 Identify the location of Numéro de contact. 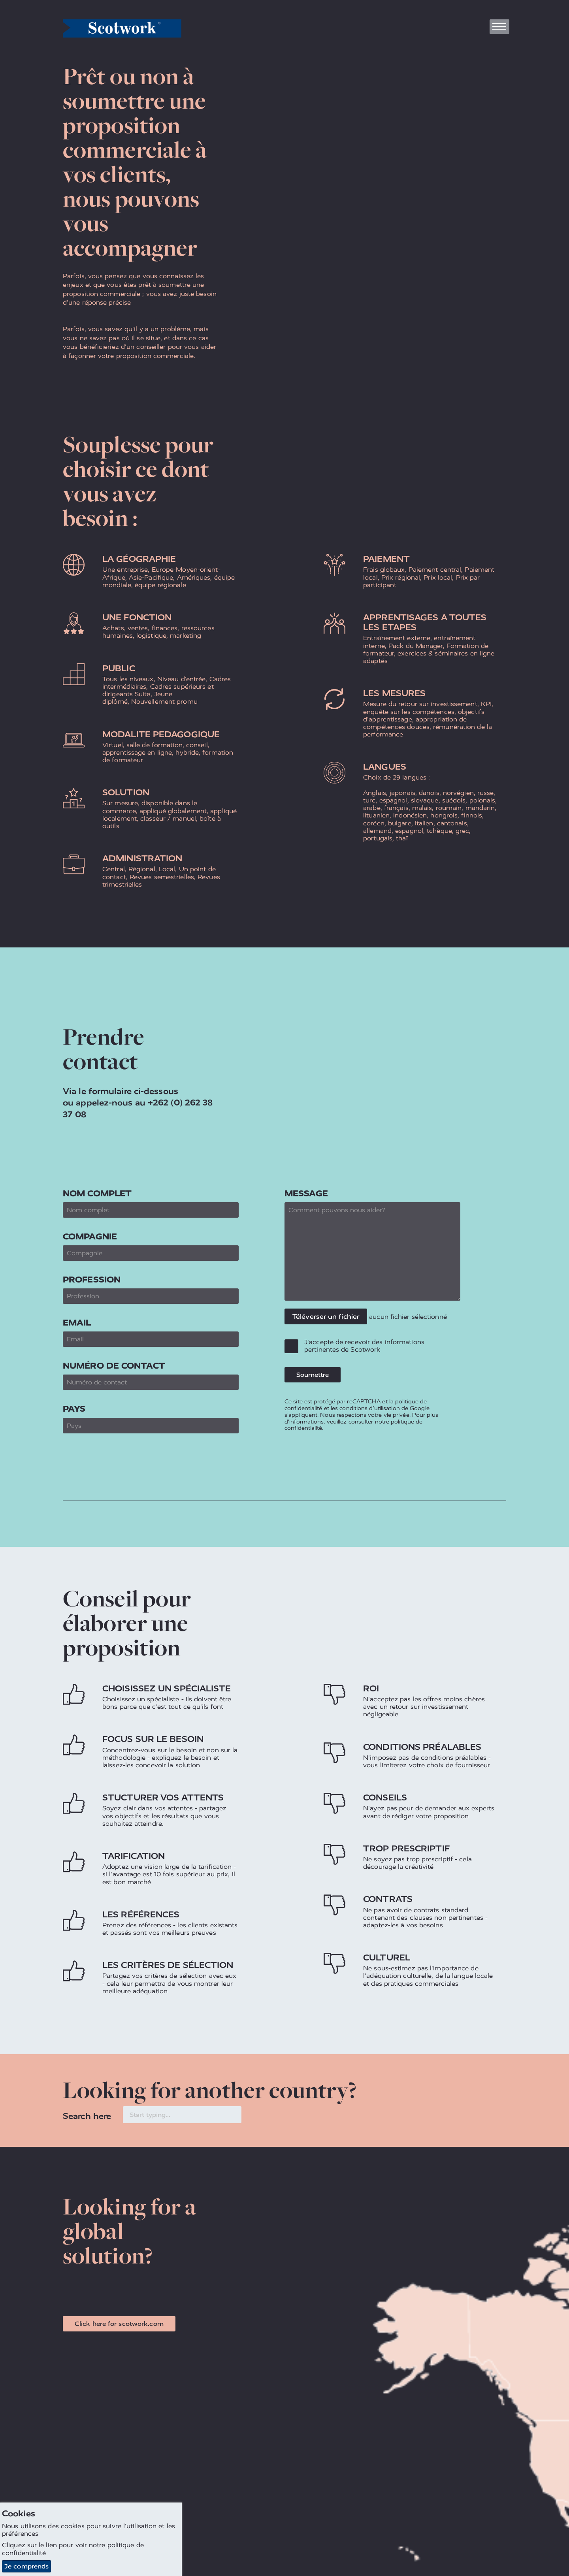
(114, 1366).